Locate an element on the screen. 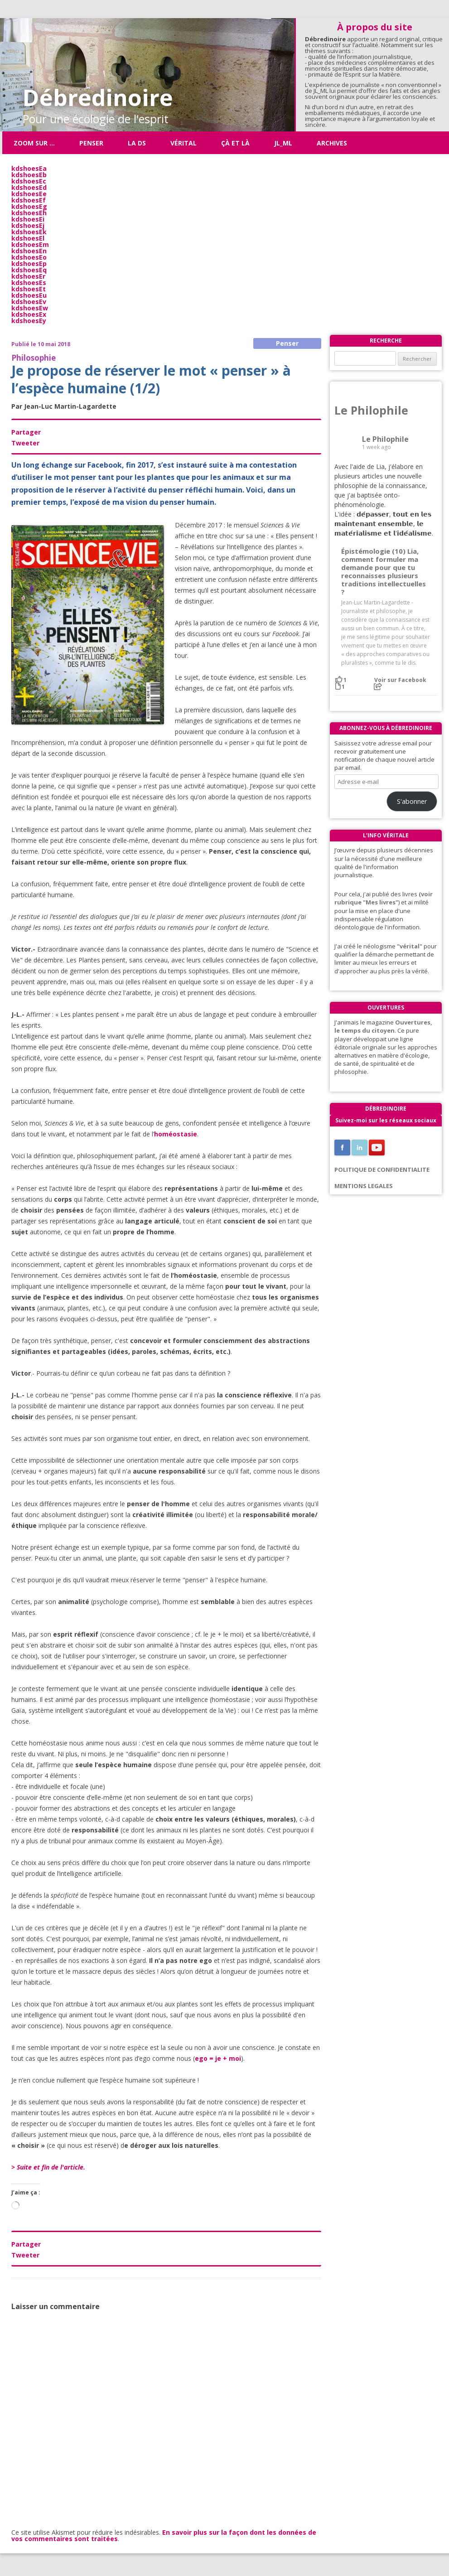 Image resolution: width=449 pixels, height=2576 pixels. kdshoesEx is located at coordinates (28, 314).